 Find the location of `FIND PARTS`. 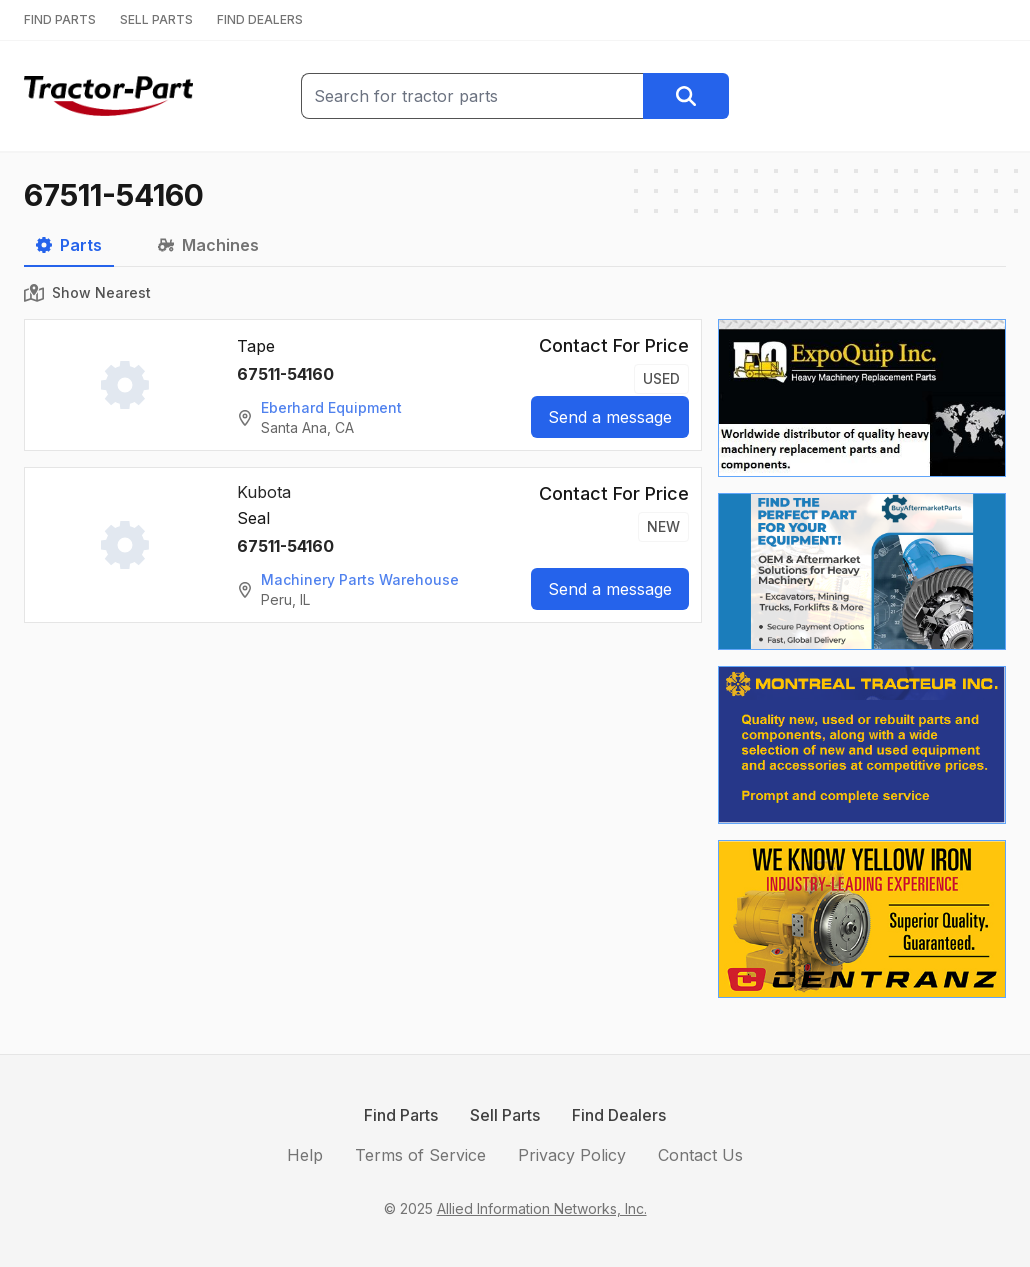

FIND PARTS is located at coordinates (60, 19).